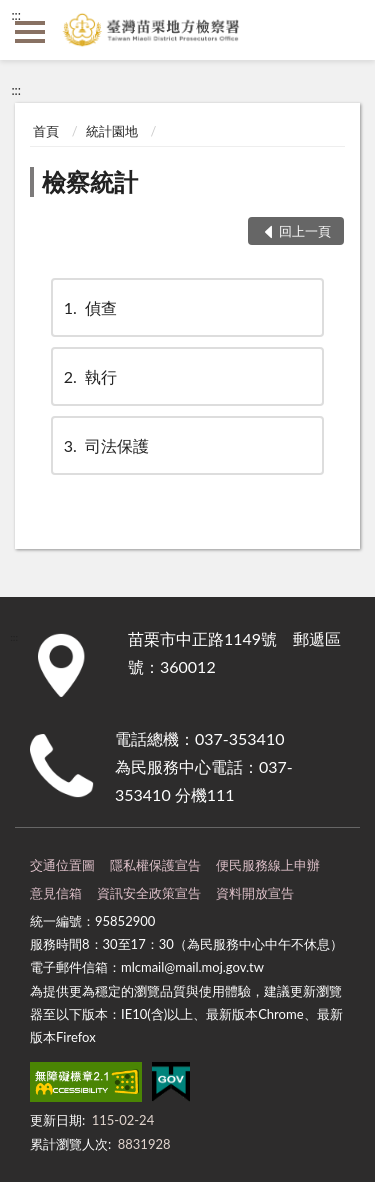 The width and height of the screenshot is (375, 1182). I want to click on 資料開放宣告, so click(255, 893).